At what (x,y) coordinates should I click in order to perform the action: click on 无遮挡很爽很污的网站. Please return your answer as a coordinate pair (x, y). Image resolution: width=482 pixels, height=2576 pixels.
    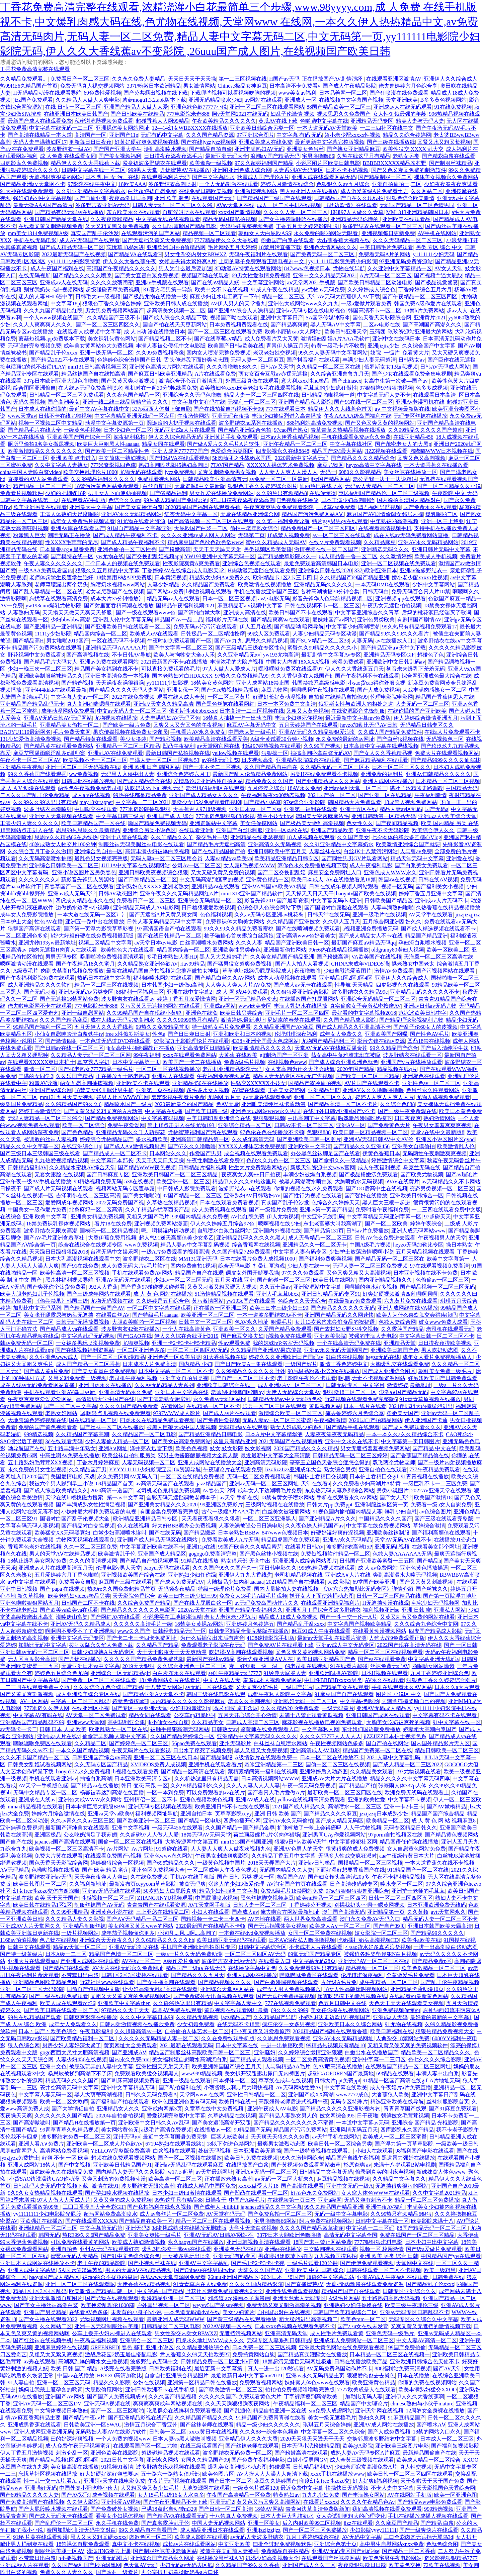
    Looking at the image, I should click on (402, 2186).